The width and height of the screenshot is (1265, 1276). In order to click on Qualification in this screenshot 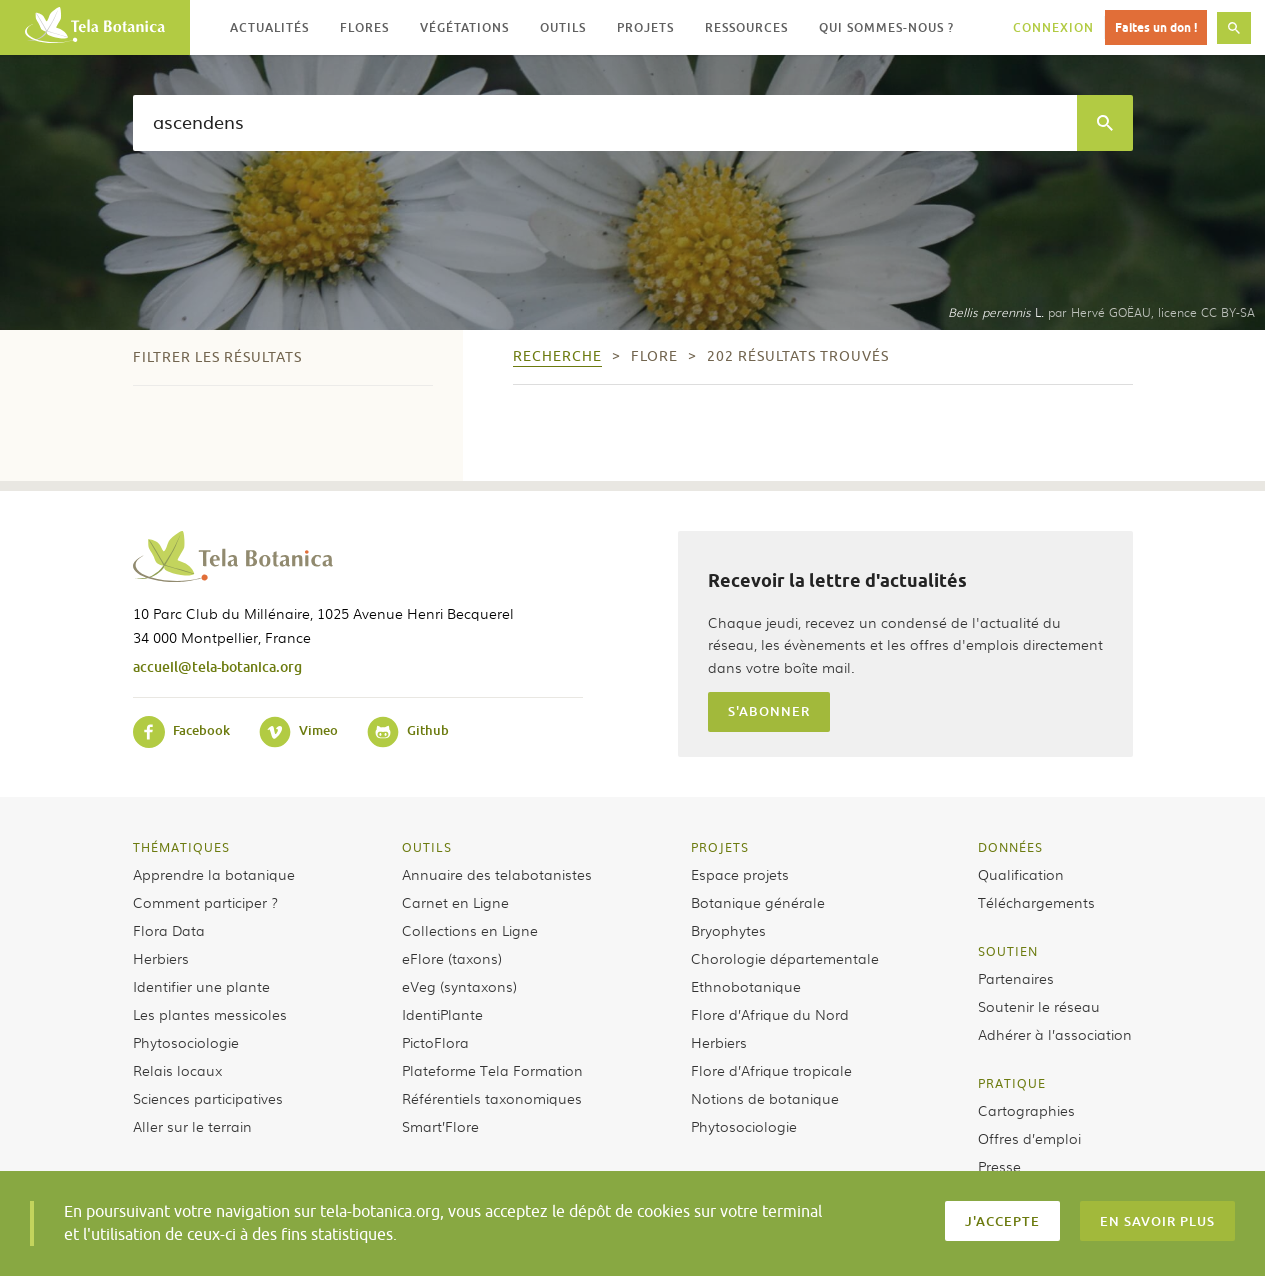, I will do `click(1021, 874)`.